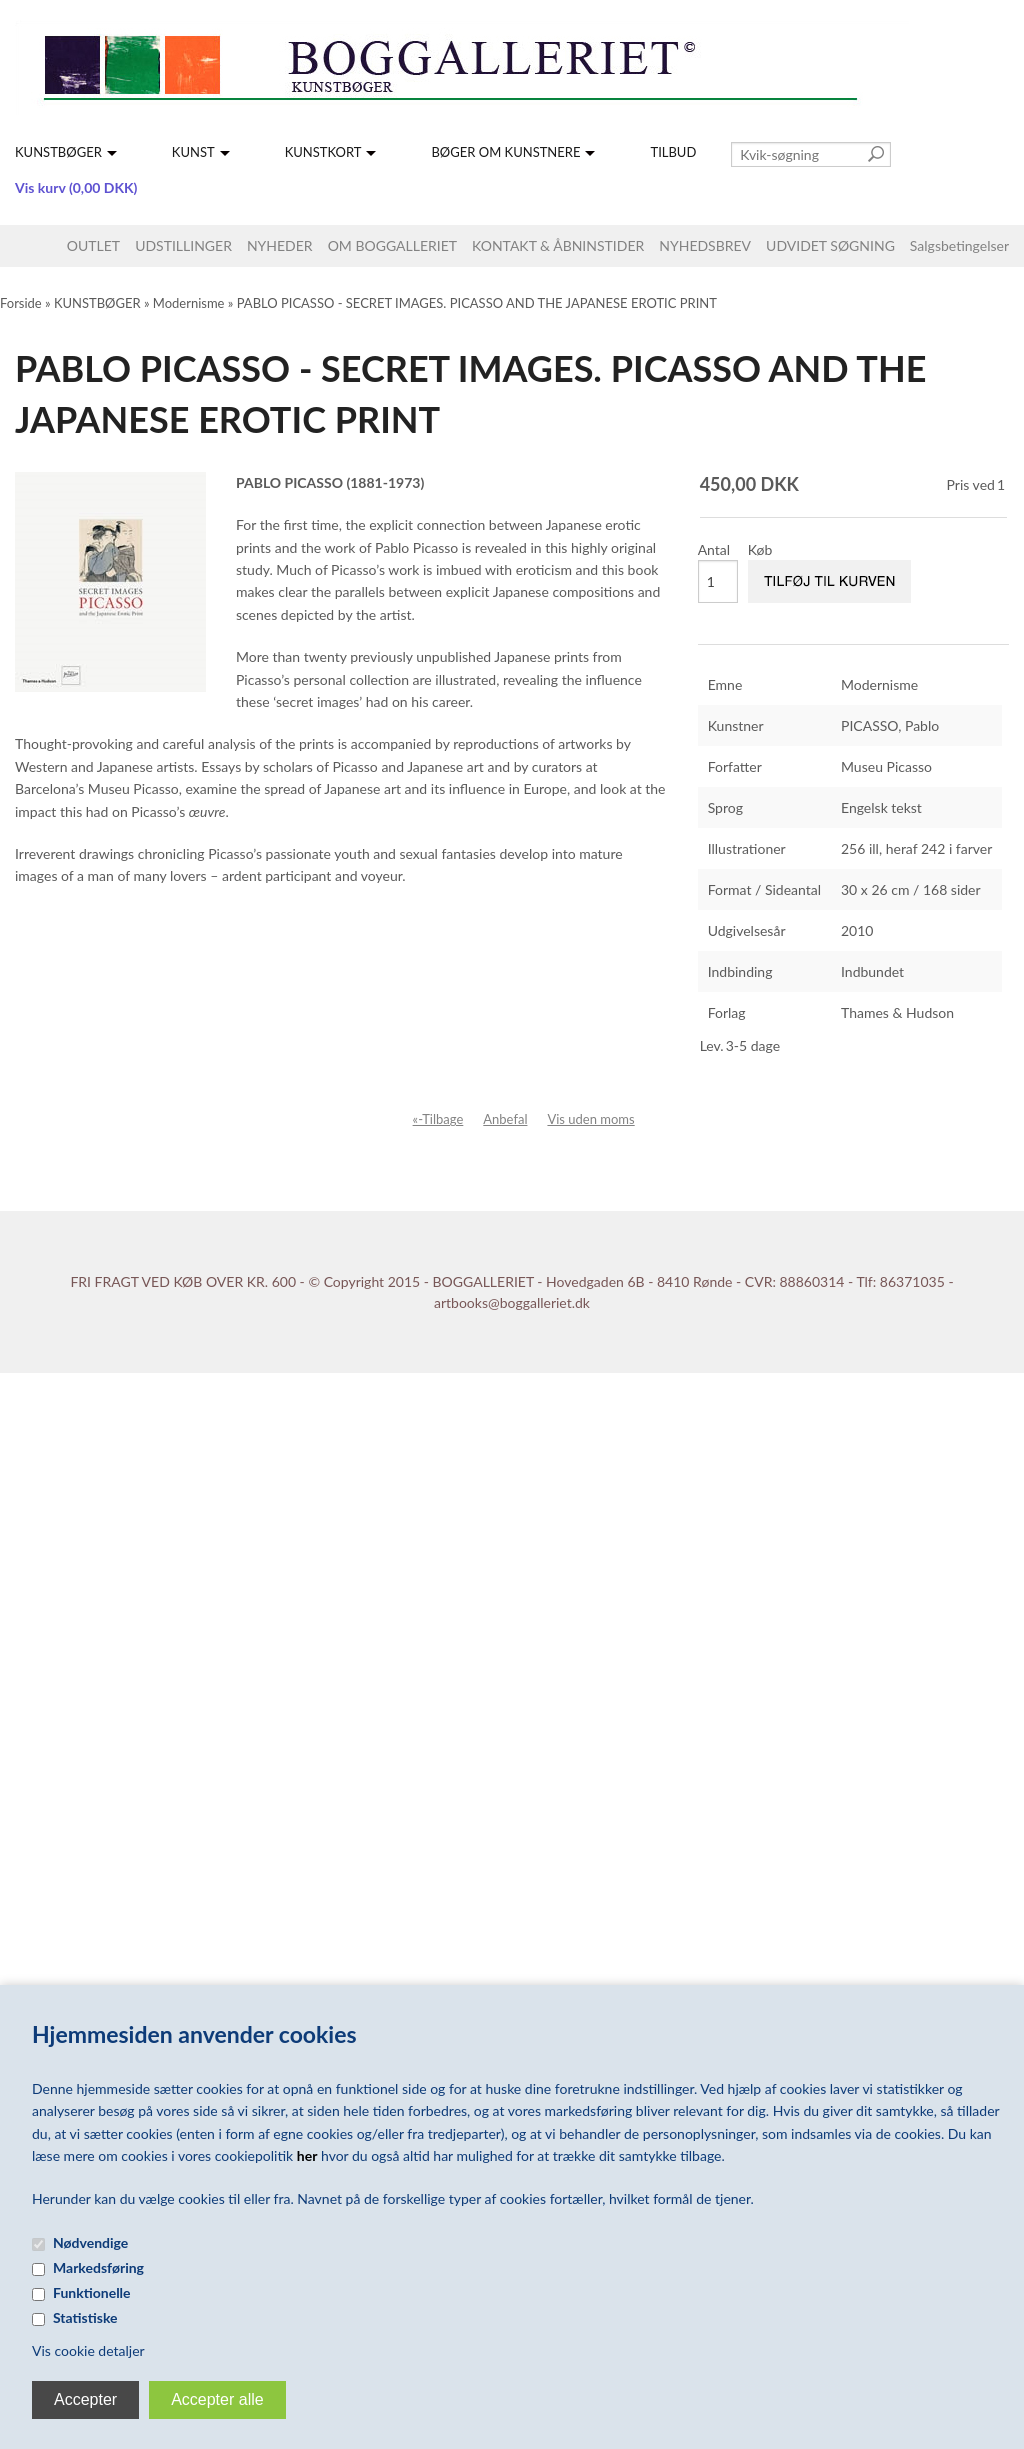  What do you see at coordinates (88, 2350) in the screenshot?
I see `Vis cookie detaljer` at bounding box center [88, 2350].